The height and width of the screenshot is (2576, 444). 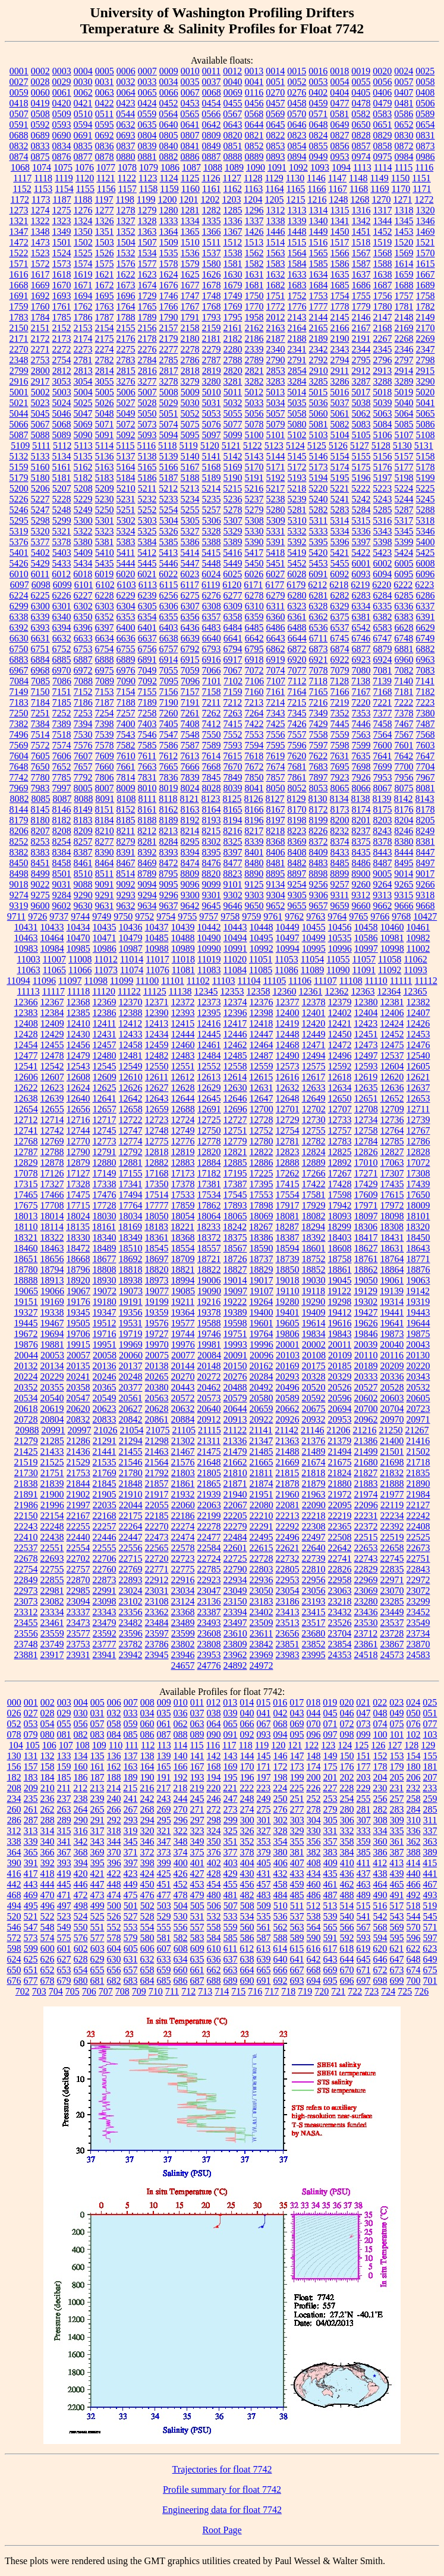 What do you see at coordinates (78, 1195) in the screenshot?
I see `17475` at bounding box center [78, 1195].